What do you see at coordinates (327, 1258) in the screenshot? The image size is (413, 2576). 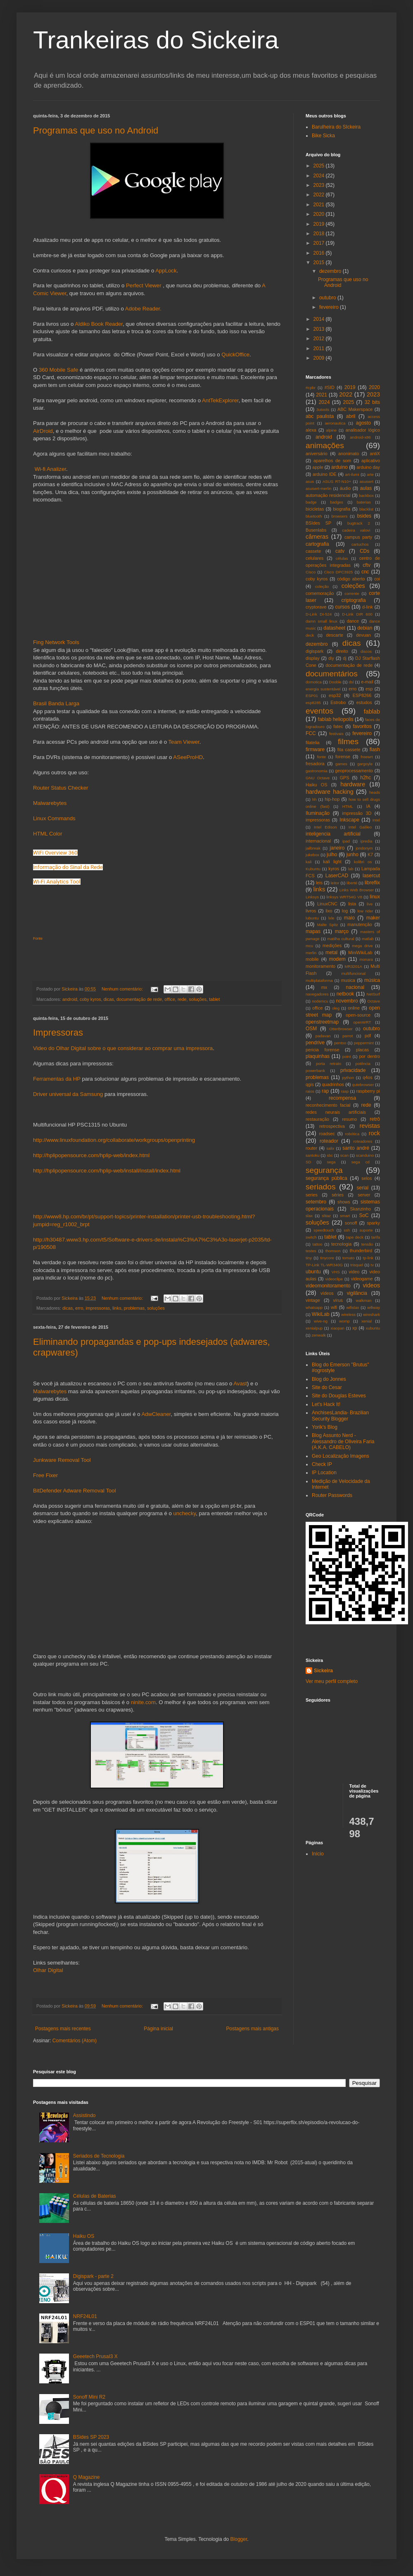 I see `tinycore` at bounding box center [327, 1258].